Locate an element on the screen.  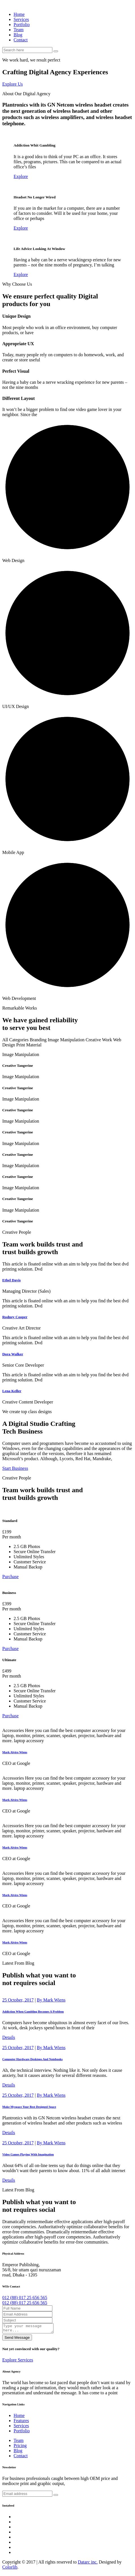
Features is located at coordinates (21, 2422).